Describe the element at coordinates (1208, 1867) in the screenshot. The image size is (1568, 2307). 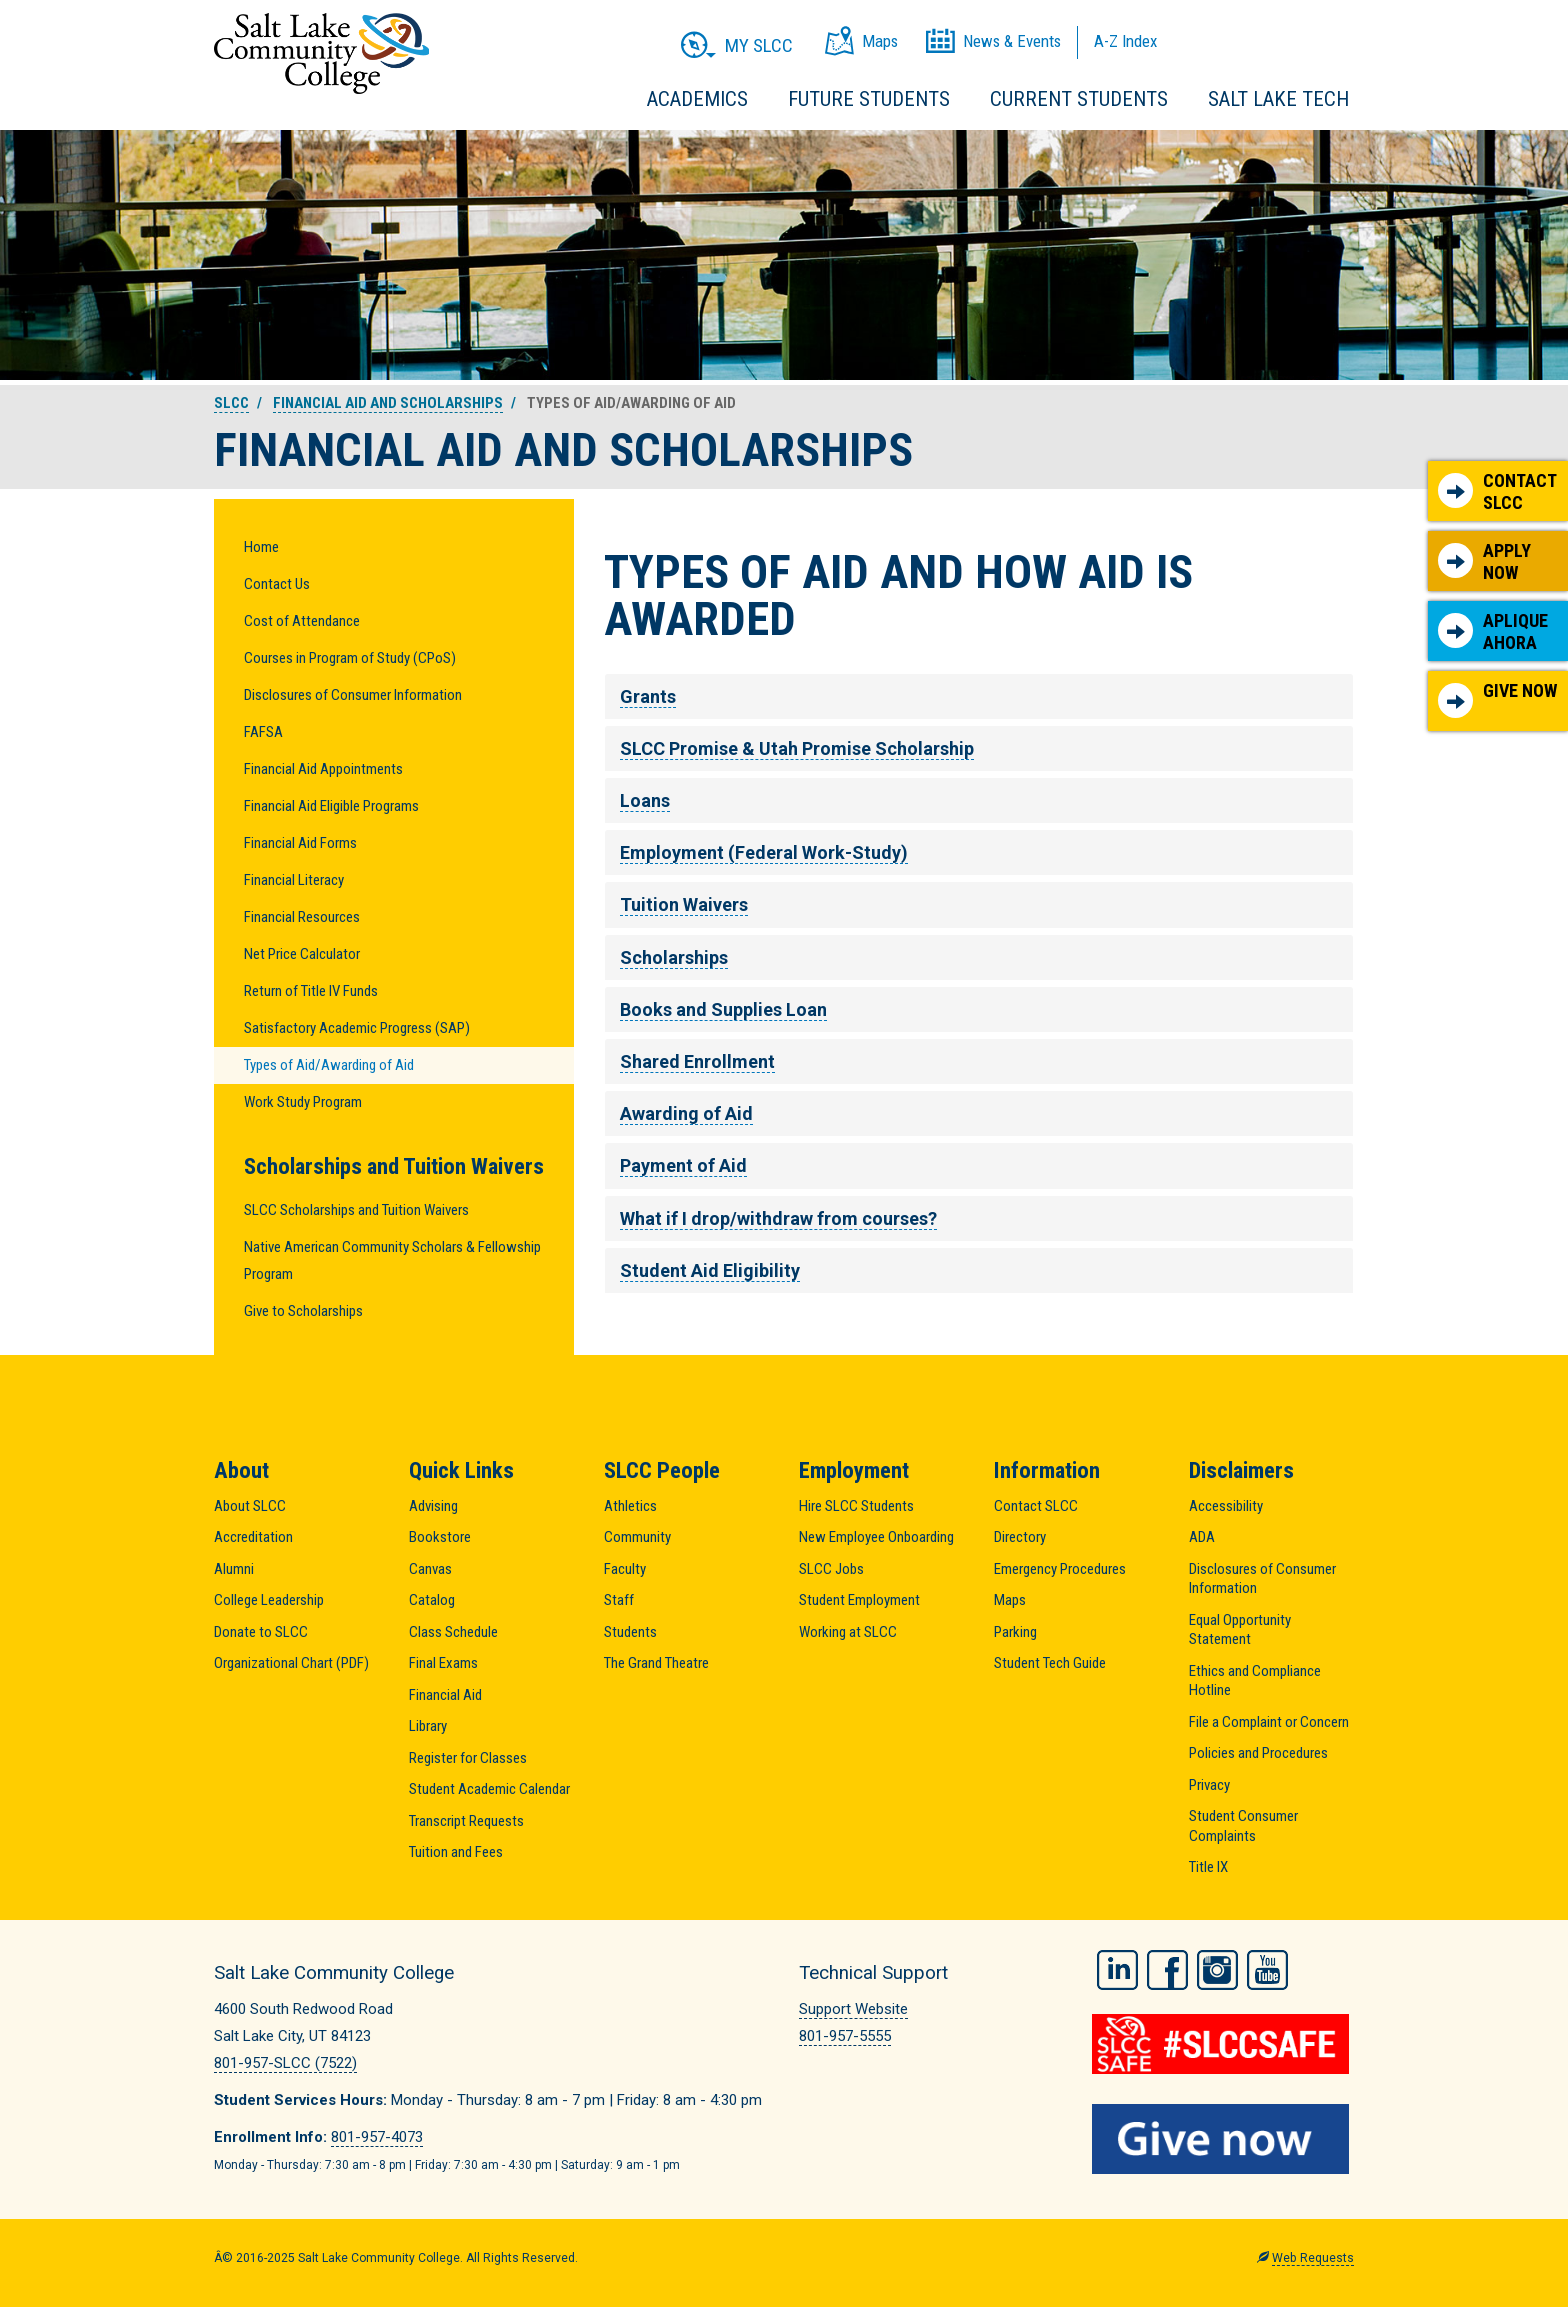
I see `Title IX` at that location.